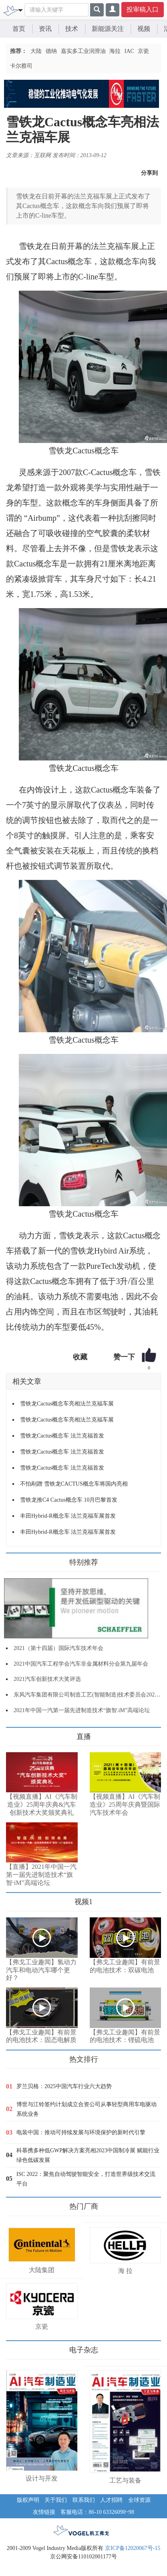 The image size is (167, 2576). What do you see at coordinates (14, 1734) in the screenshot?
I see `更多>>` at bounding box center [14, 1734].